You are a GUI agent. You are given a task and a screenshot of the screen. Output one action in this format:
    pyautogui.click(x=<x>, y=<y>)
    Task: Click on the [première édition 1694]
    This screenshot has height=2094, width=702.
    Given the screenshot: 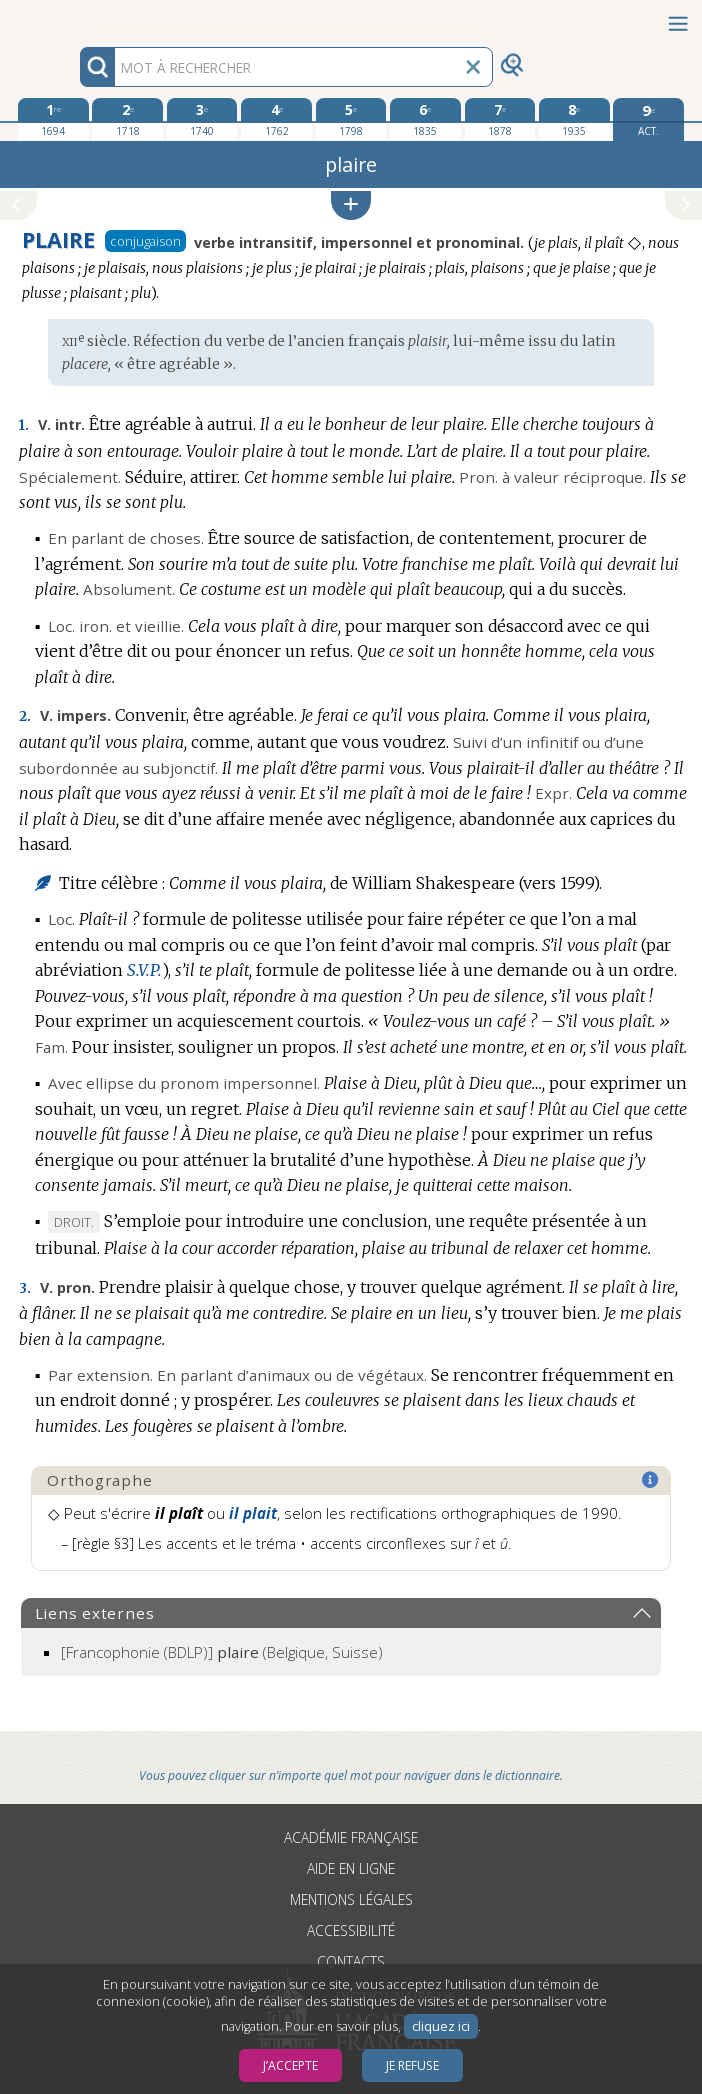 What is the action you would take?
    pyautogui.click(x=53, y=119)
    